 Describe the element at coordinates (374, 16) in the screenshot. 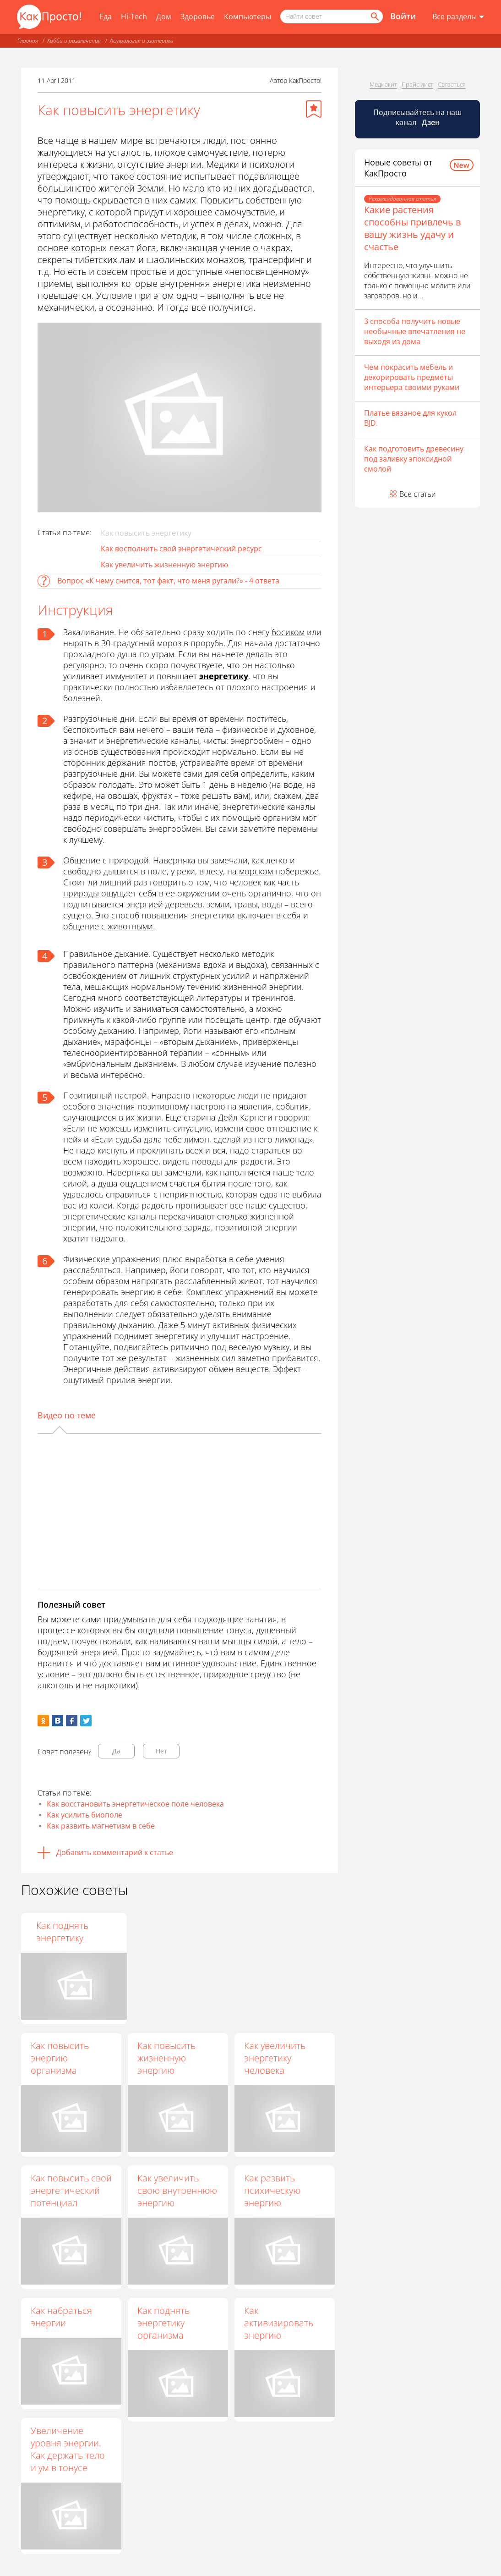

I see `[Найти]` at that location.